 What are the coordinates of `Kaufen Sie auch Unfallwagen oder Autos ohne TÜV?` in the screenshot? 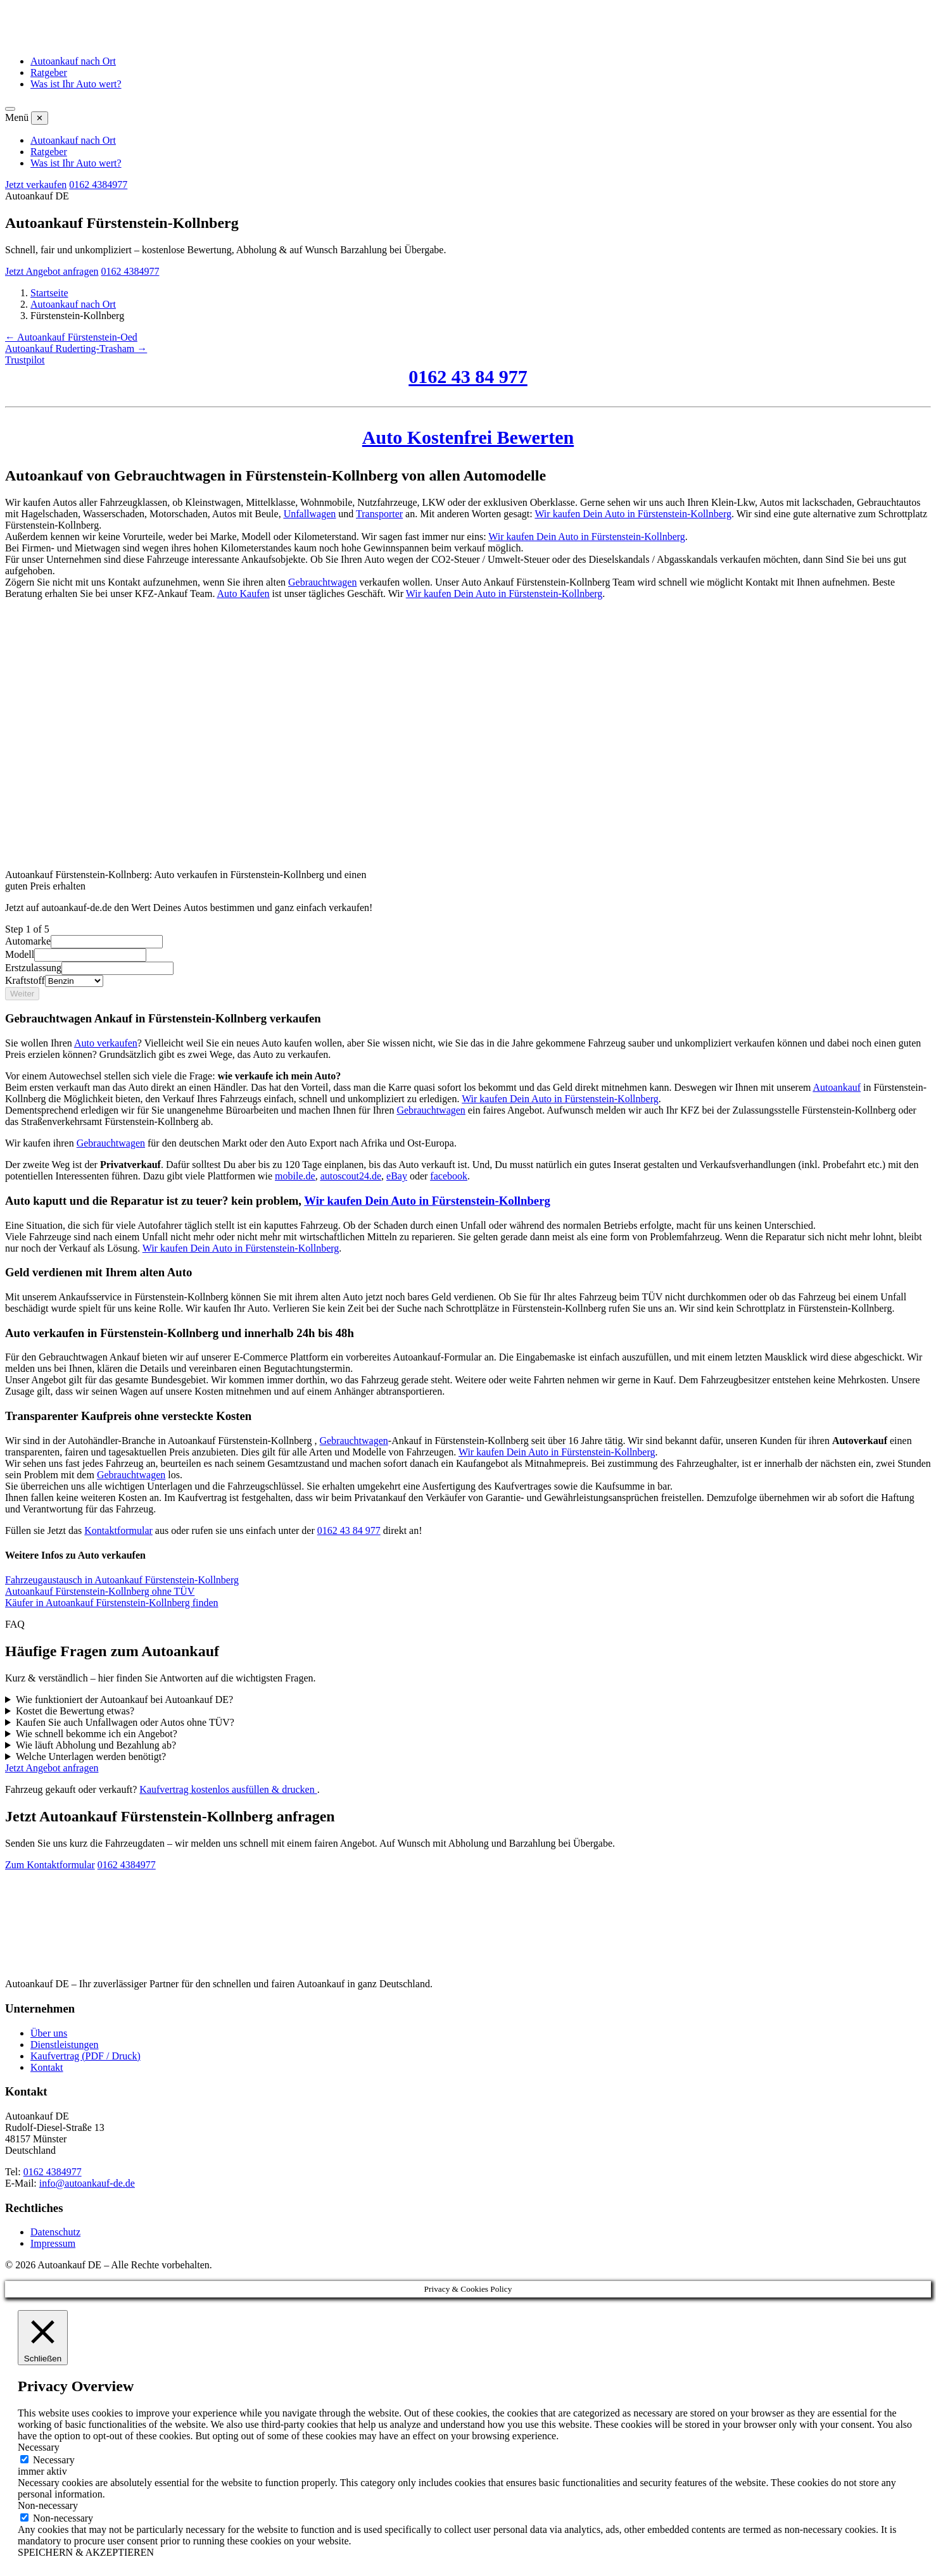 It's located at (125, 1722).